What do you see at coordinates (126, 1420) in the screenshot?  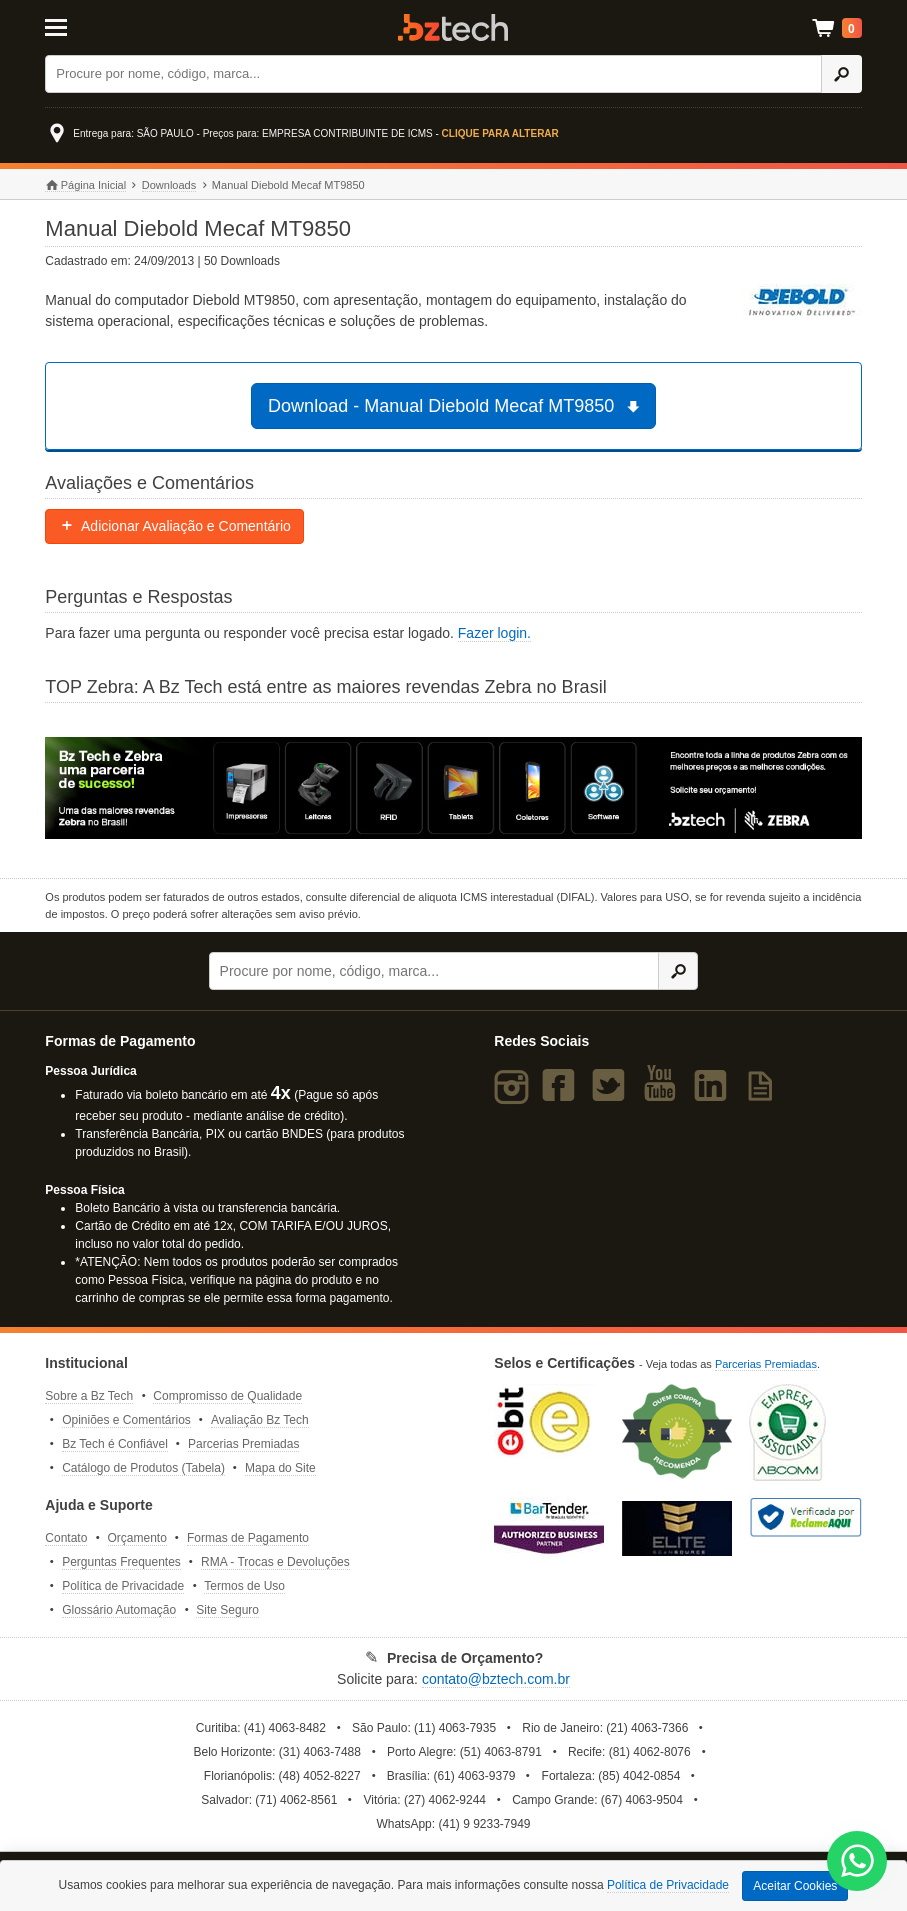 I see `Opiniões e Comentários` at bounding box center [126, 1420].